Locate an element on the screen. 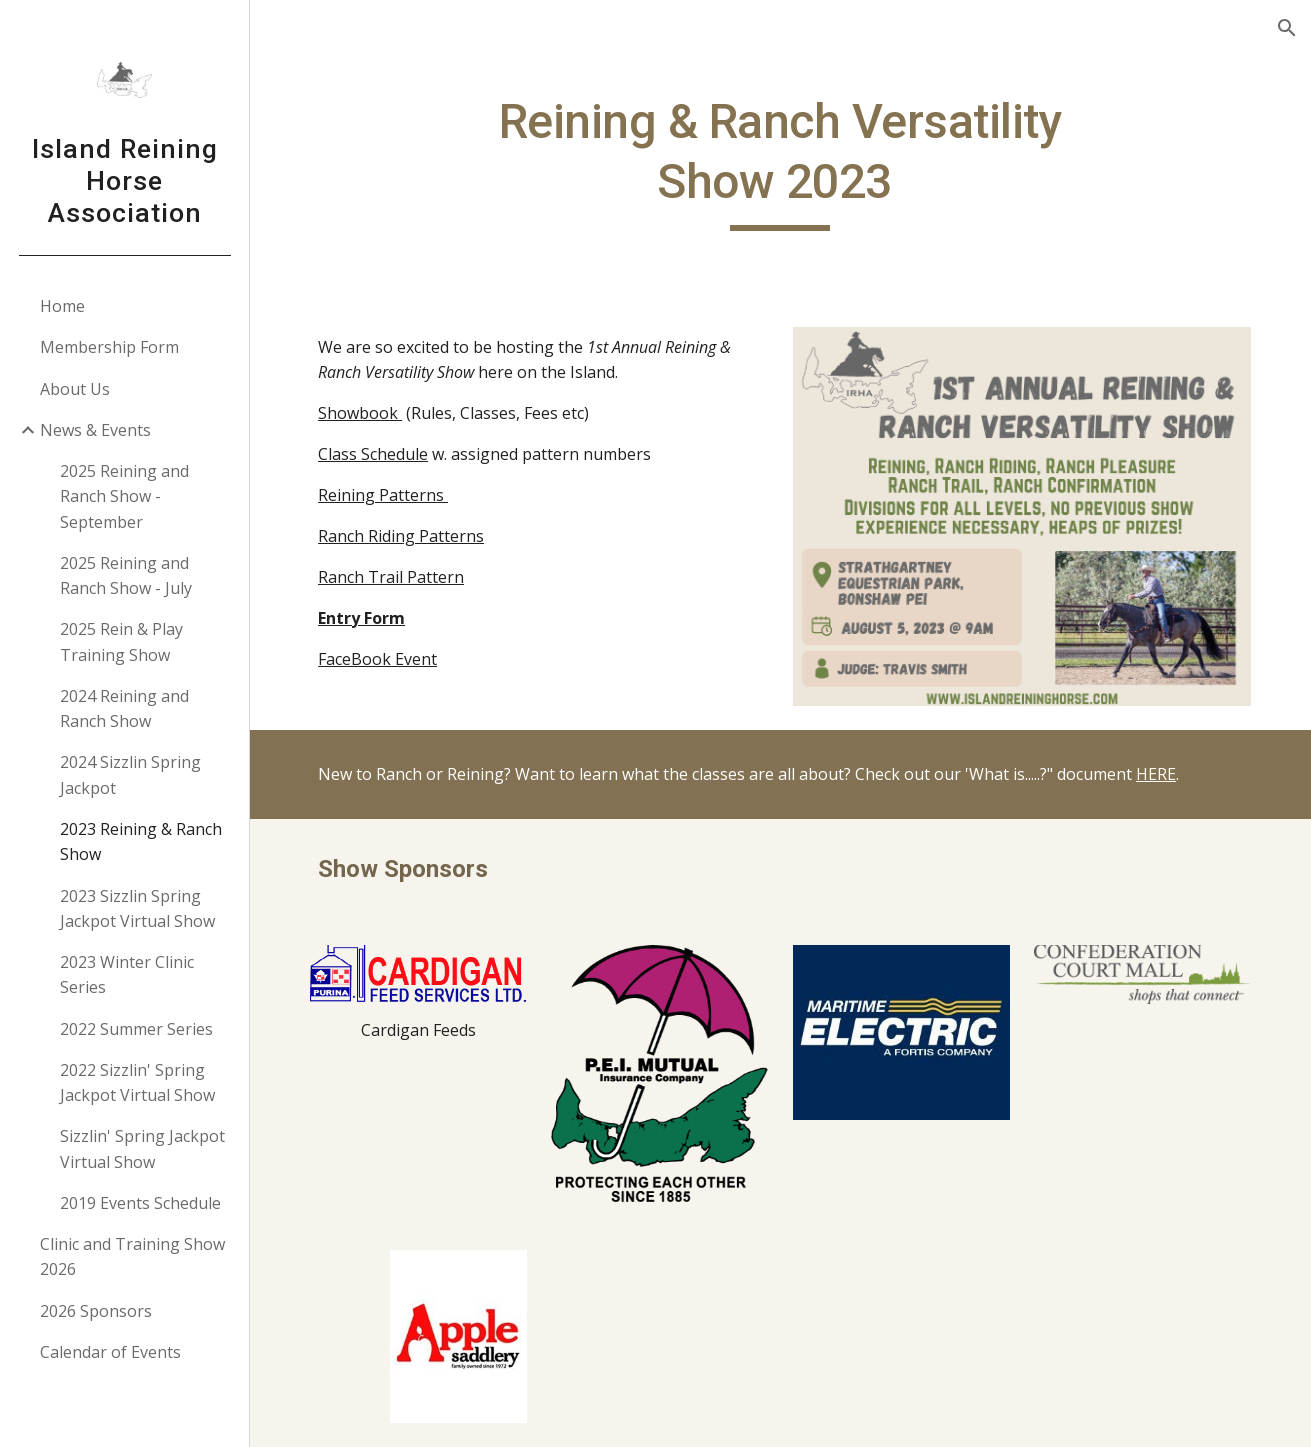  2025 Rein & Play Training Show [link] is located at coordinates (121, 641).